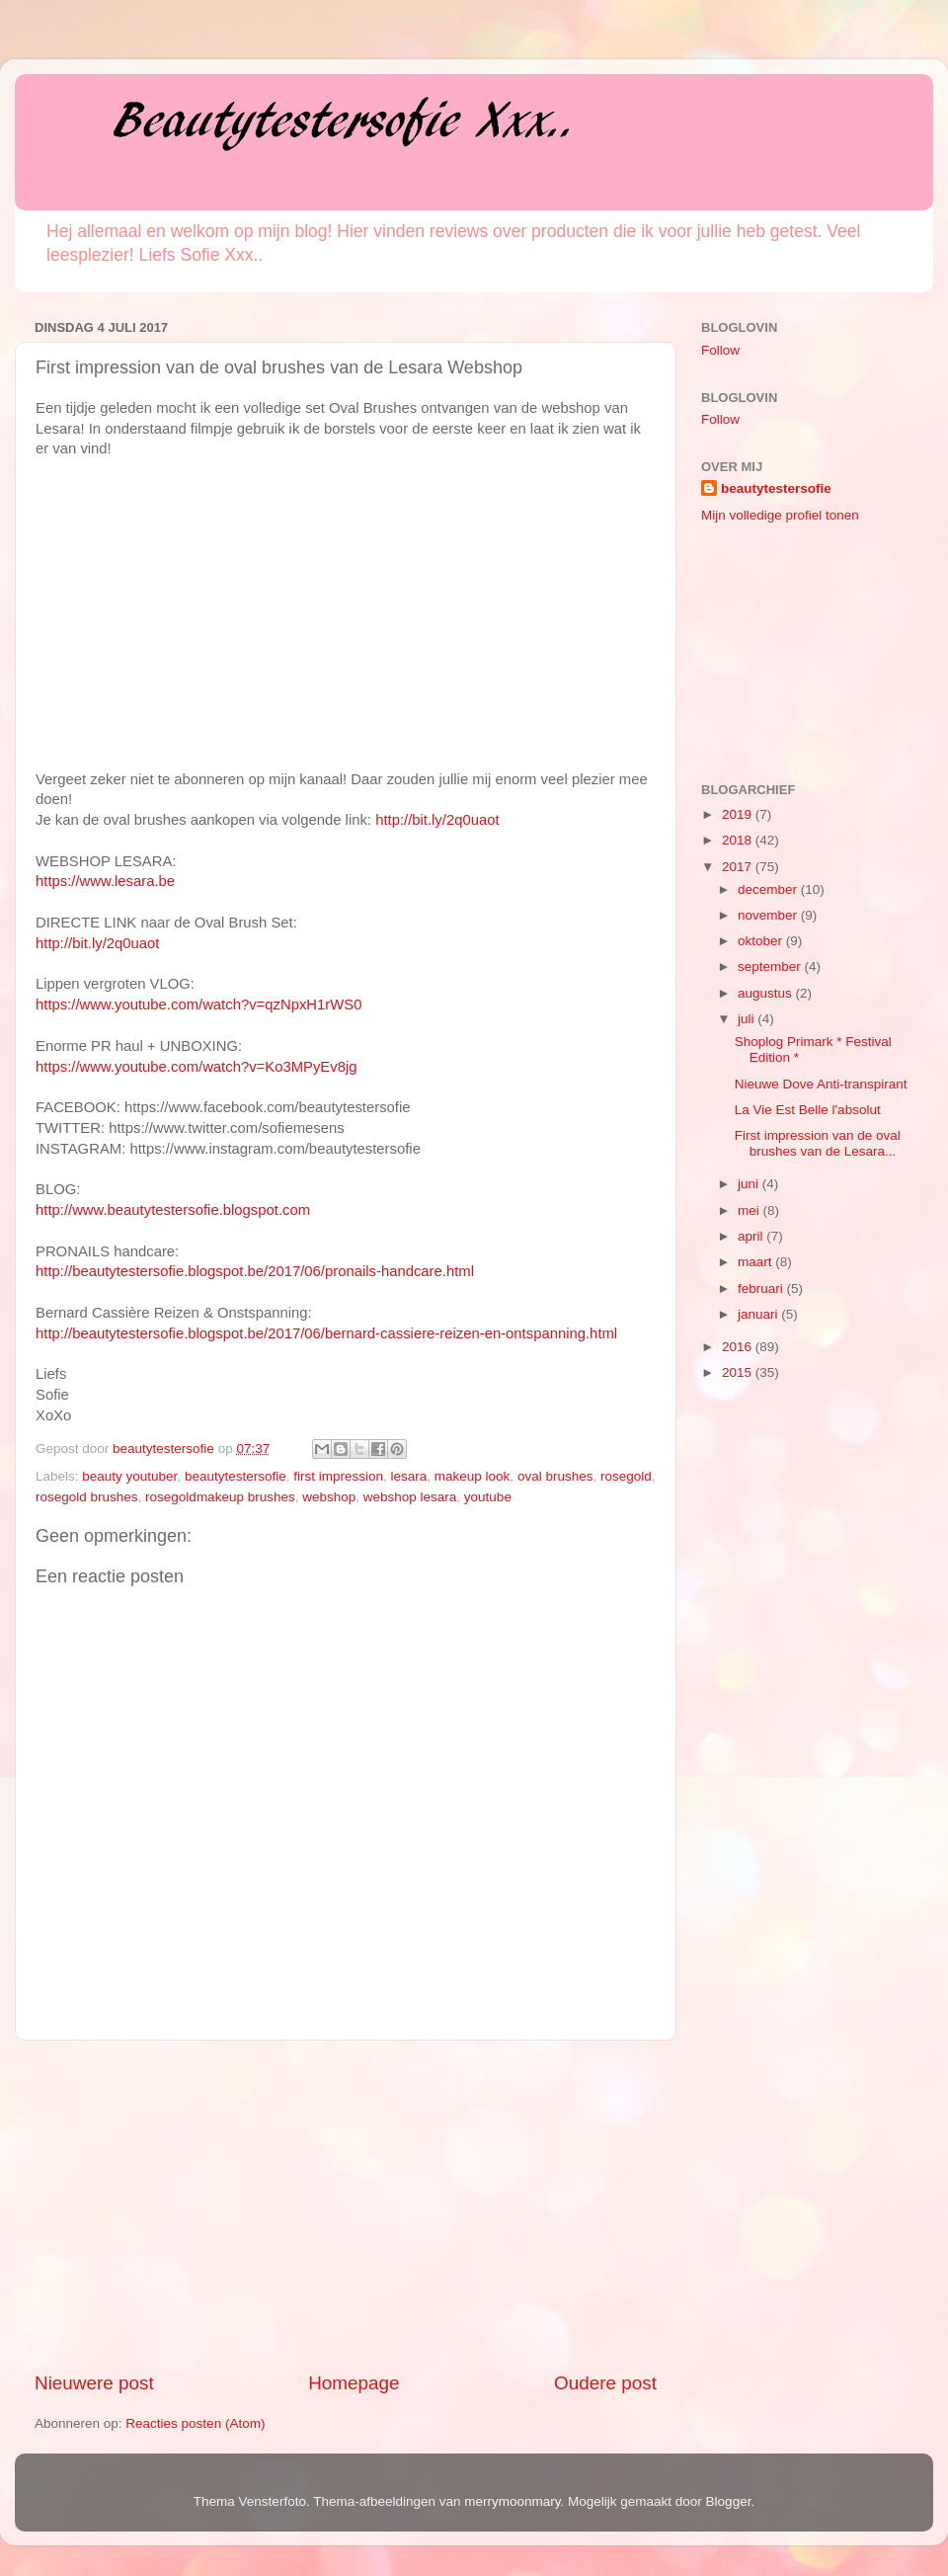 The width and height of the screenshot is (948, 2576). I want to click on augustus, so click(767, 993).